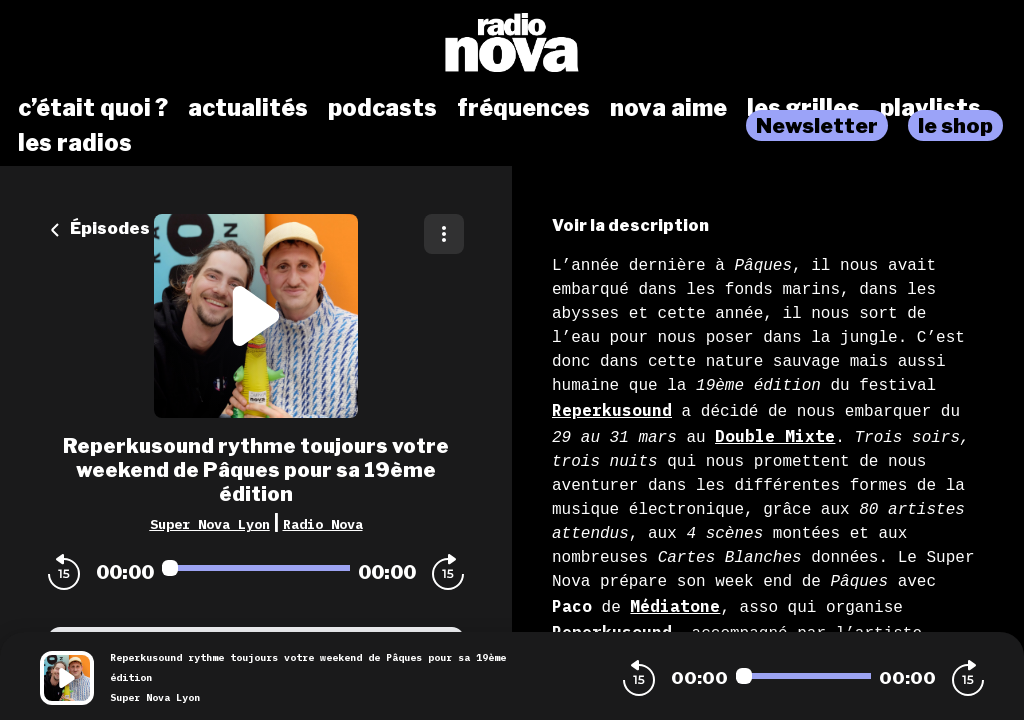  Describe the element at coordinates (323, 524) in the screenshot. I see `Radio Nova` at that location.